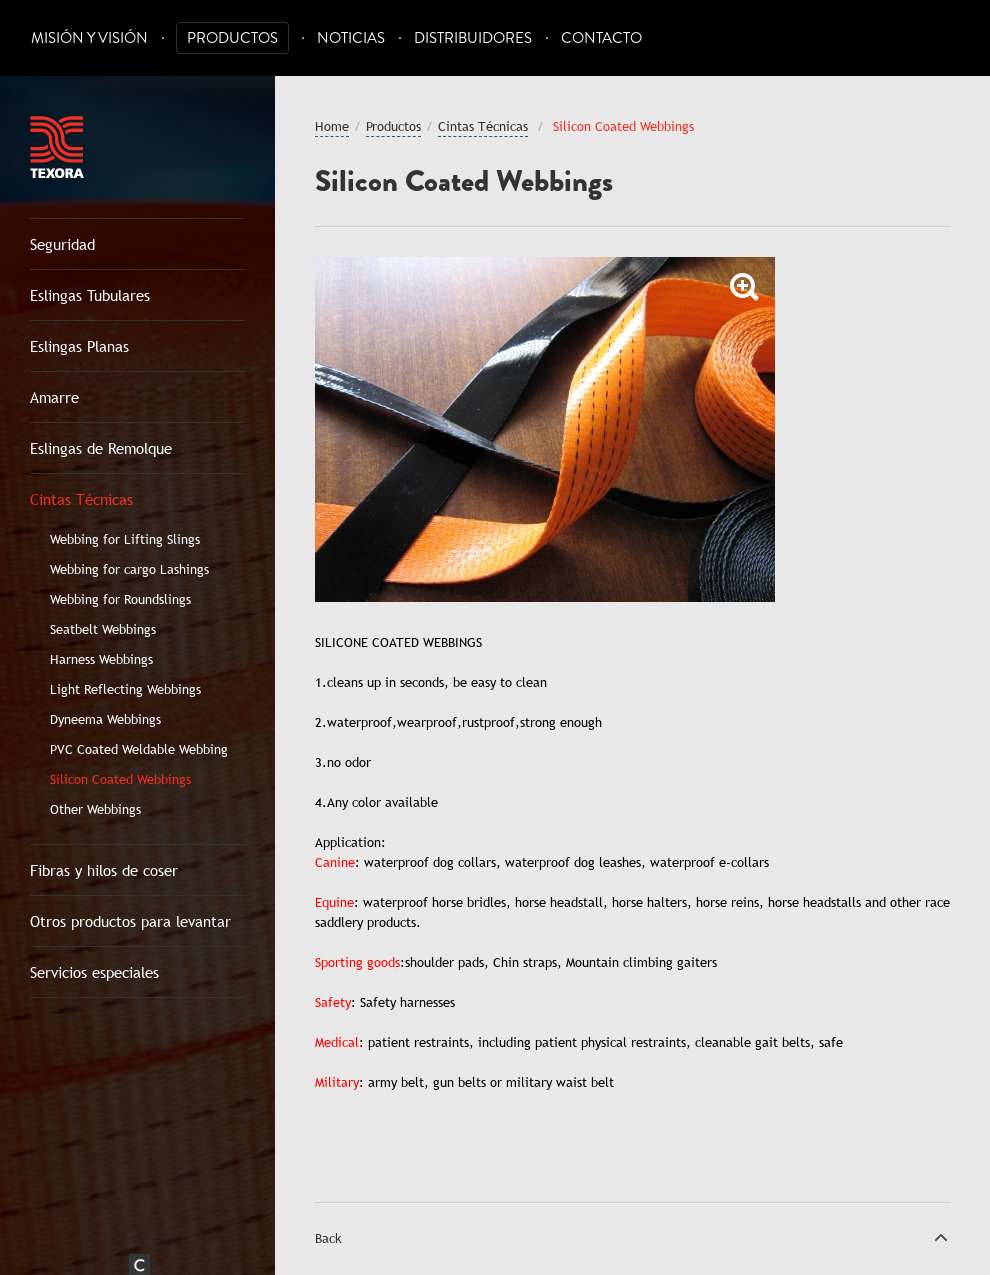  What do you see at coordinates (125, 539) in the screenshot?
I see `Webbing for Lifting Slings` at bounding box center [125, 539].